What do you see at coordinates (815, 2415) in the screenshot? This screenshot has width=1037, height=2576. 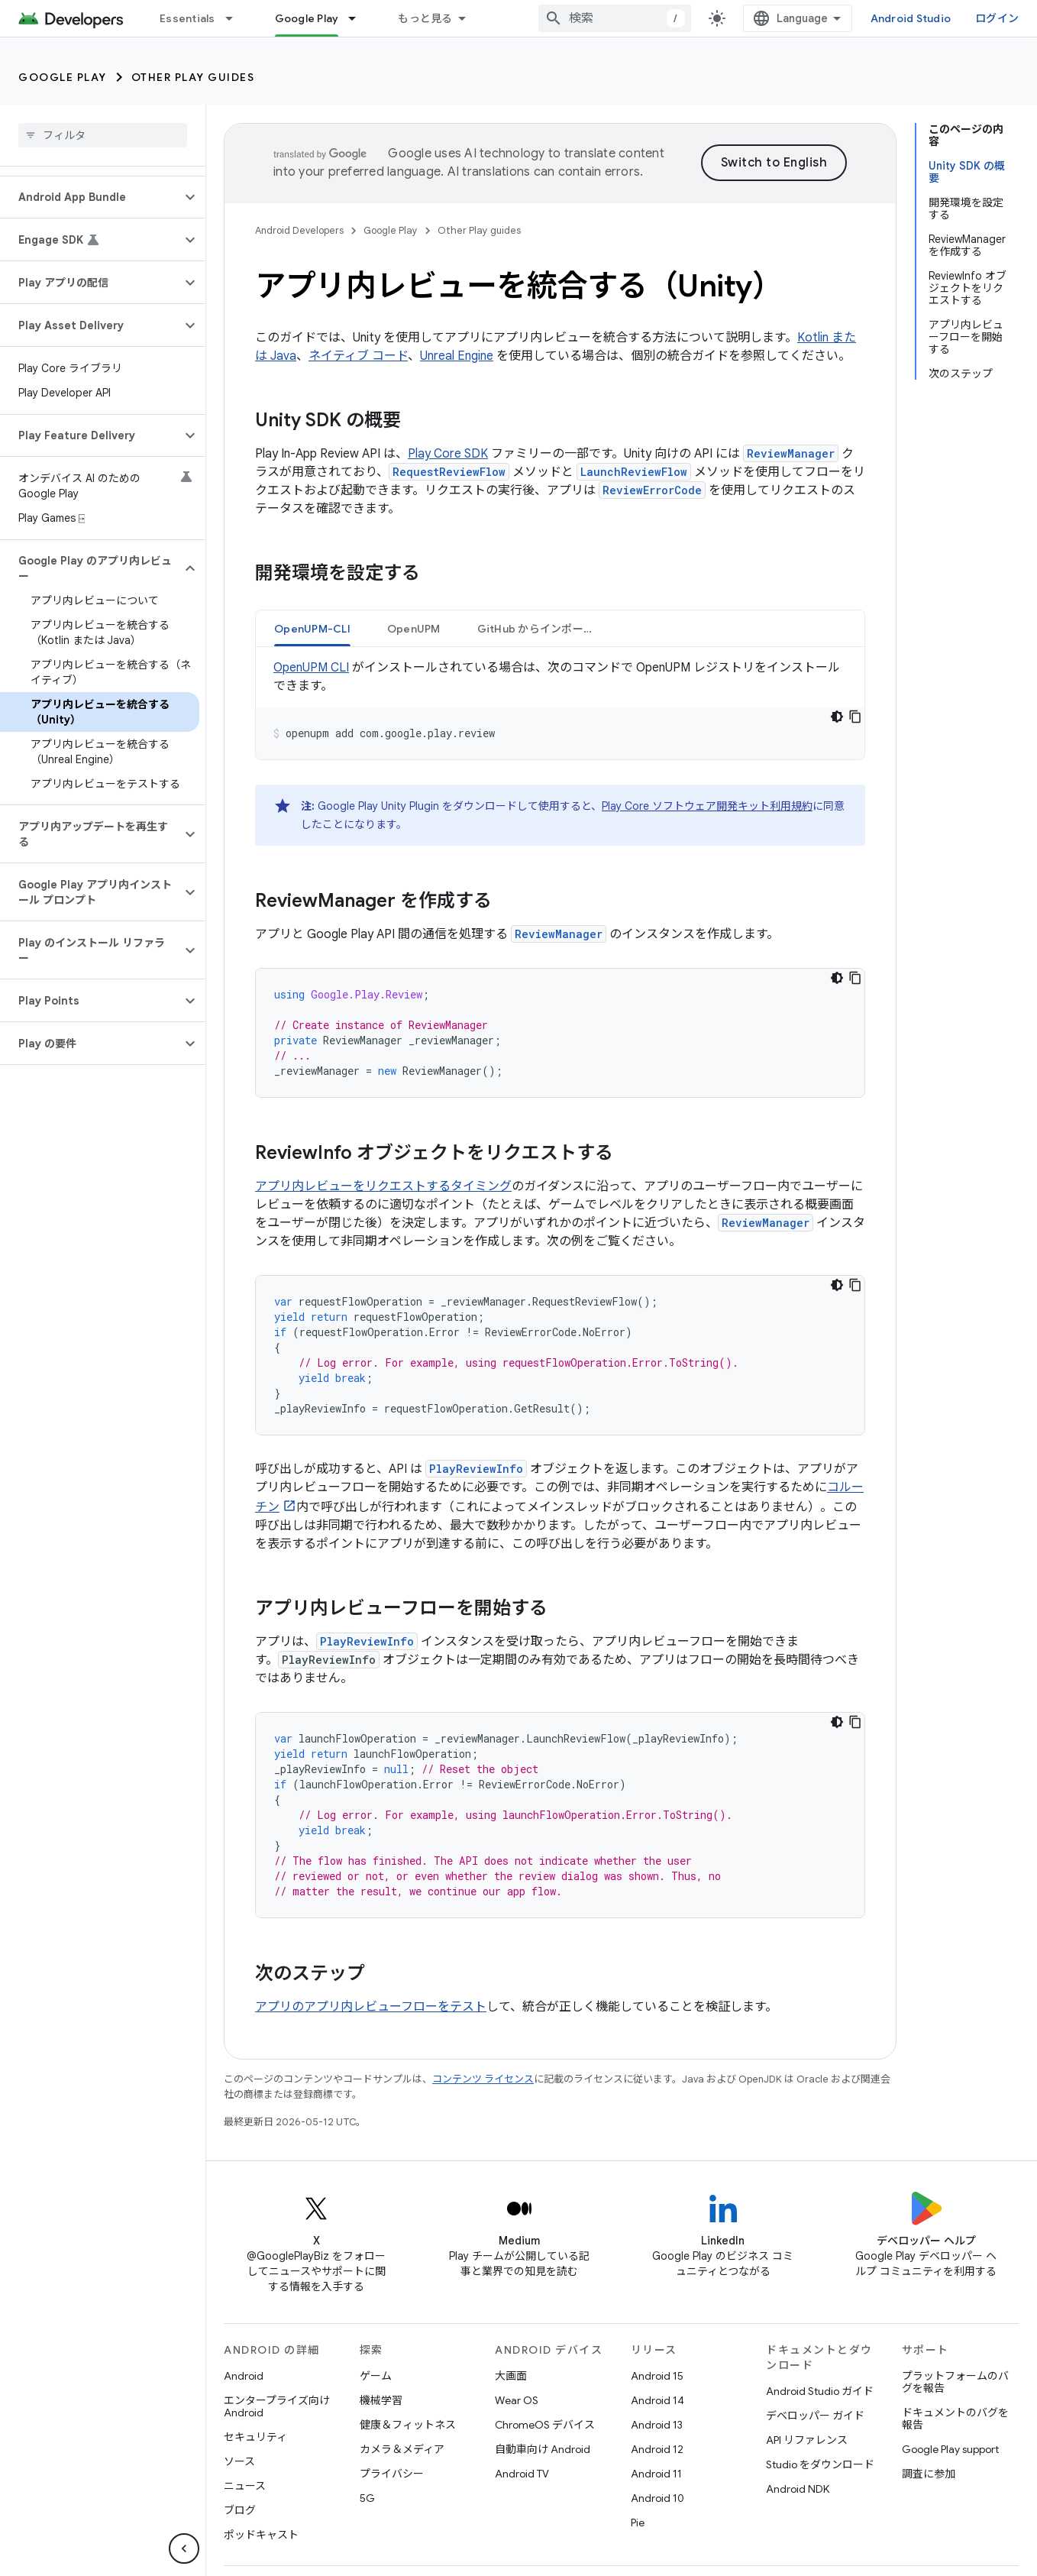 I see `デベロッパー ガイド` at bounding box center [815, 2415].